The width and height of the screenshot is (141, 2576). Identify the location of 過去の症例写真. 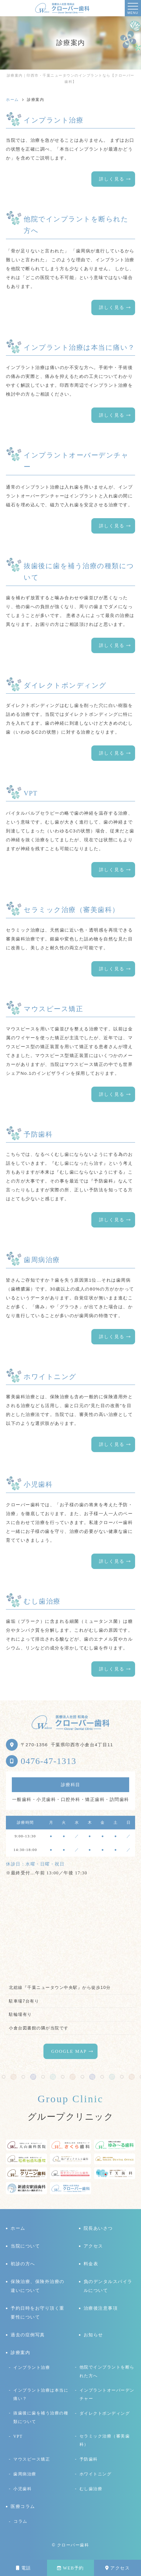
(28, 2334).